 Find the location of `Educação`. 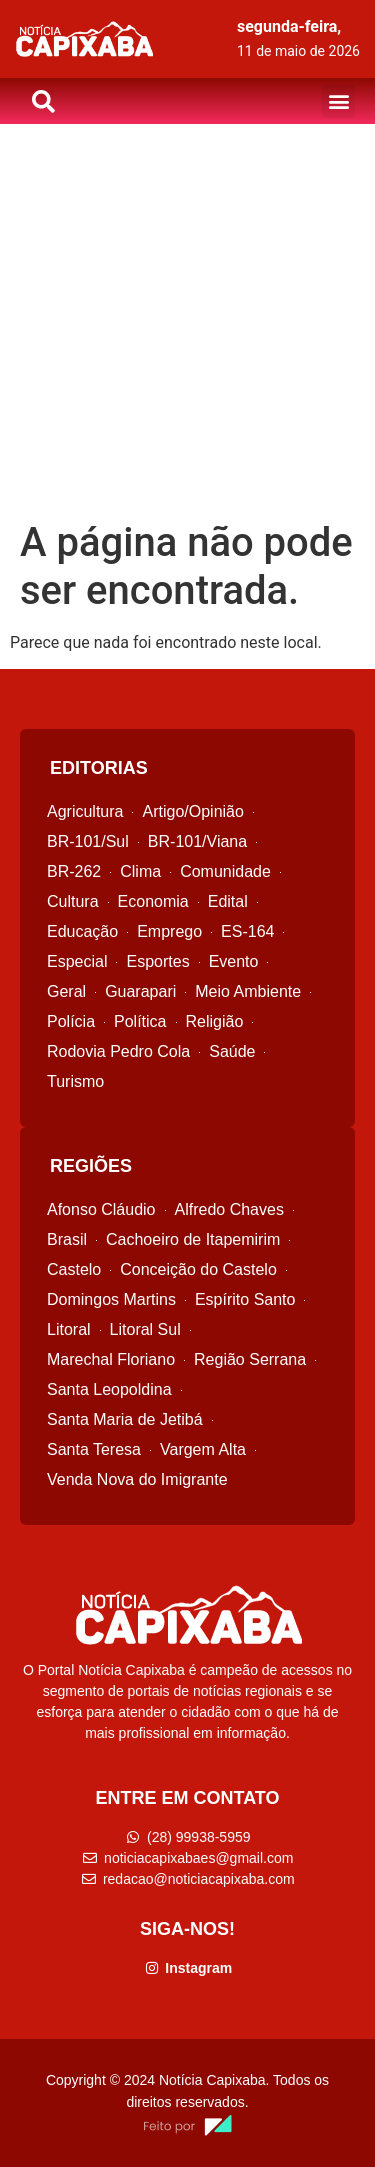

Educação is located at coordinates (82, 931).